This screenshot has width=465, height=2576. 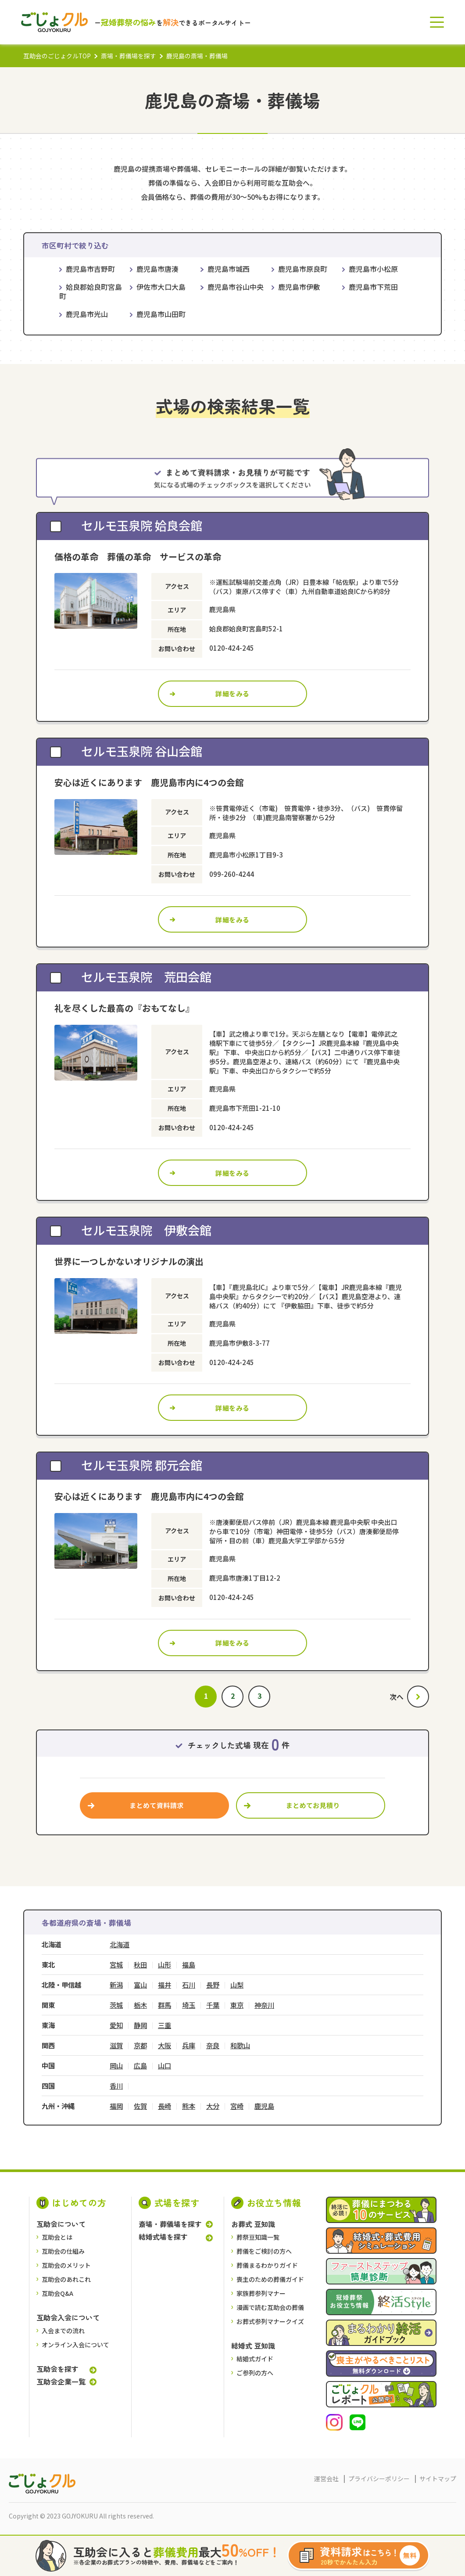 What do you see at coordinates (228, 269) in the screenshot?
I see `鹿児島市城西` at bounding box center [228, 269].